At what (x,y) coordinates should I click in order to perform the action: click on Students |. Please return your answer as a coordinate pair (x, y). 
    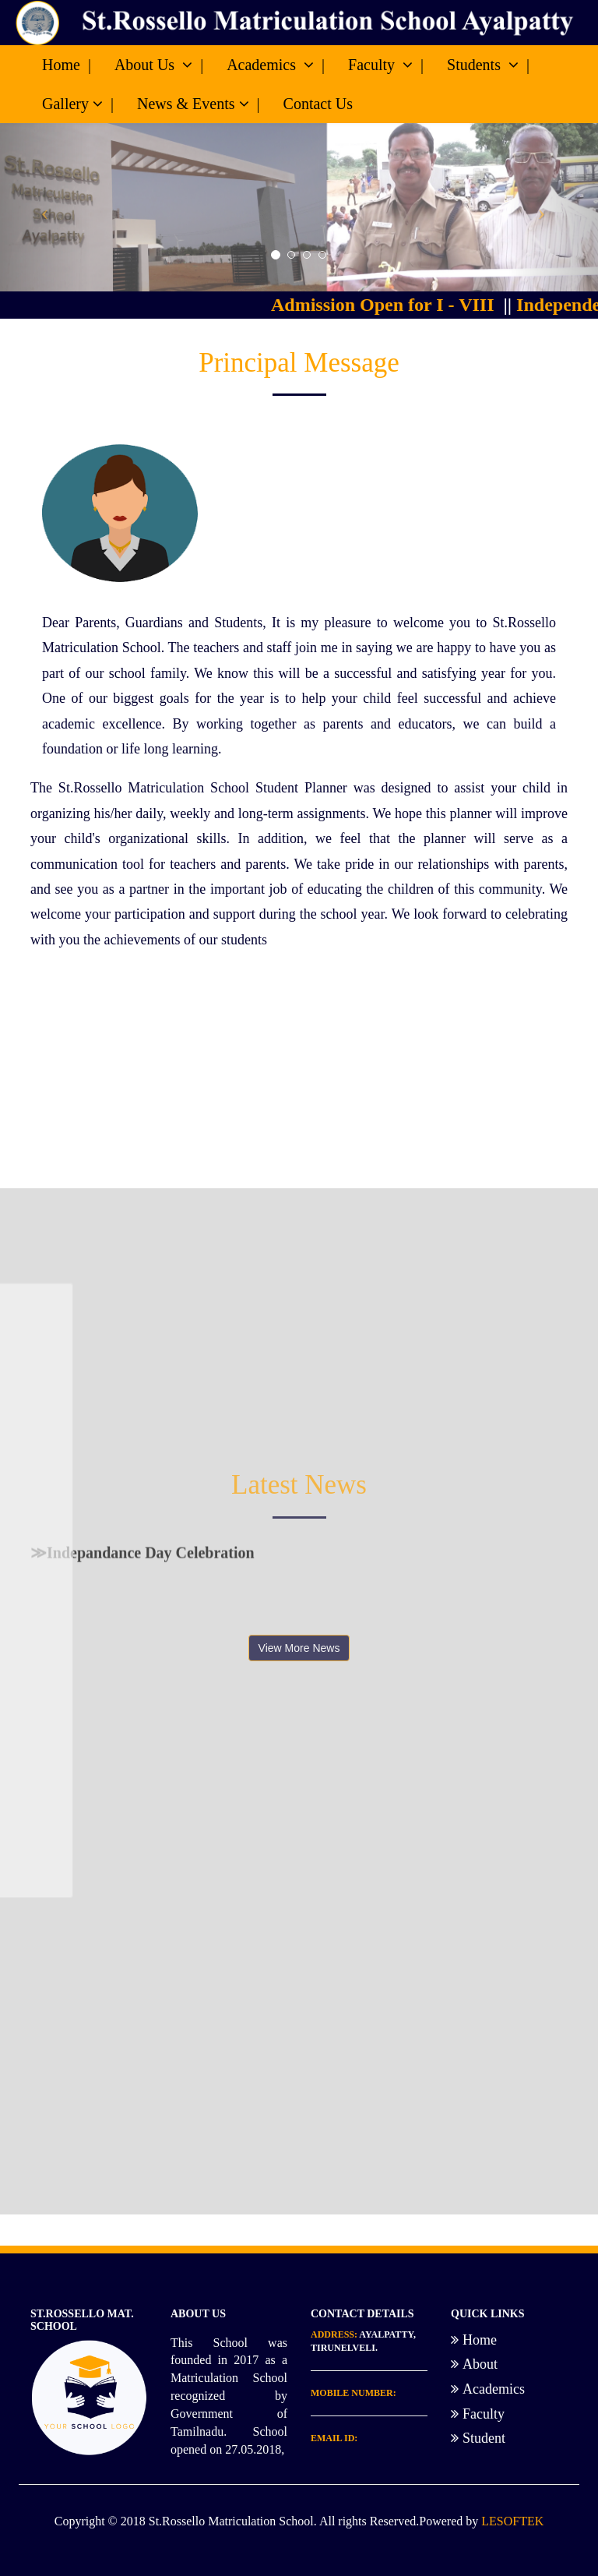
    Looking at the image, I should click on (488, 64).